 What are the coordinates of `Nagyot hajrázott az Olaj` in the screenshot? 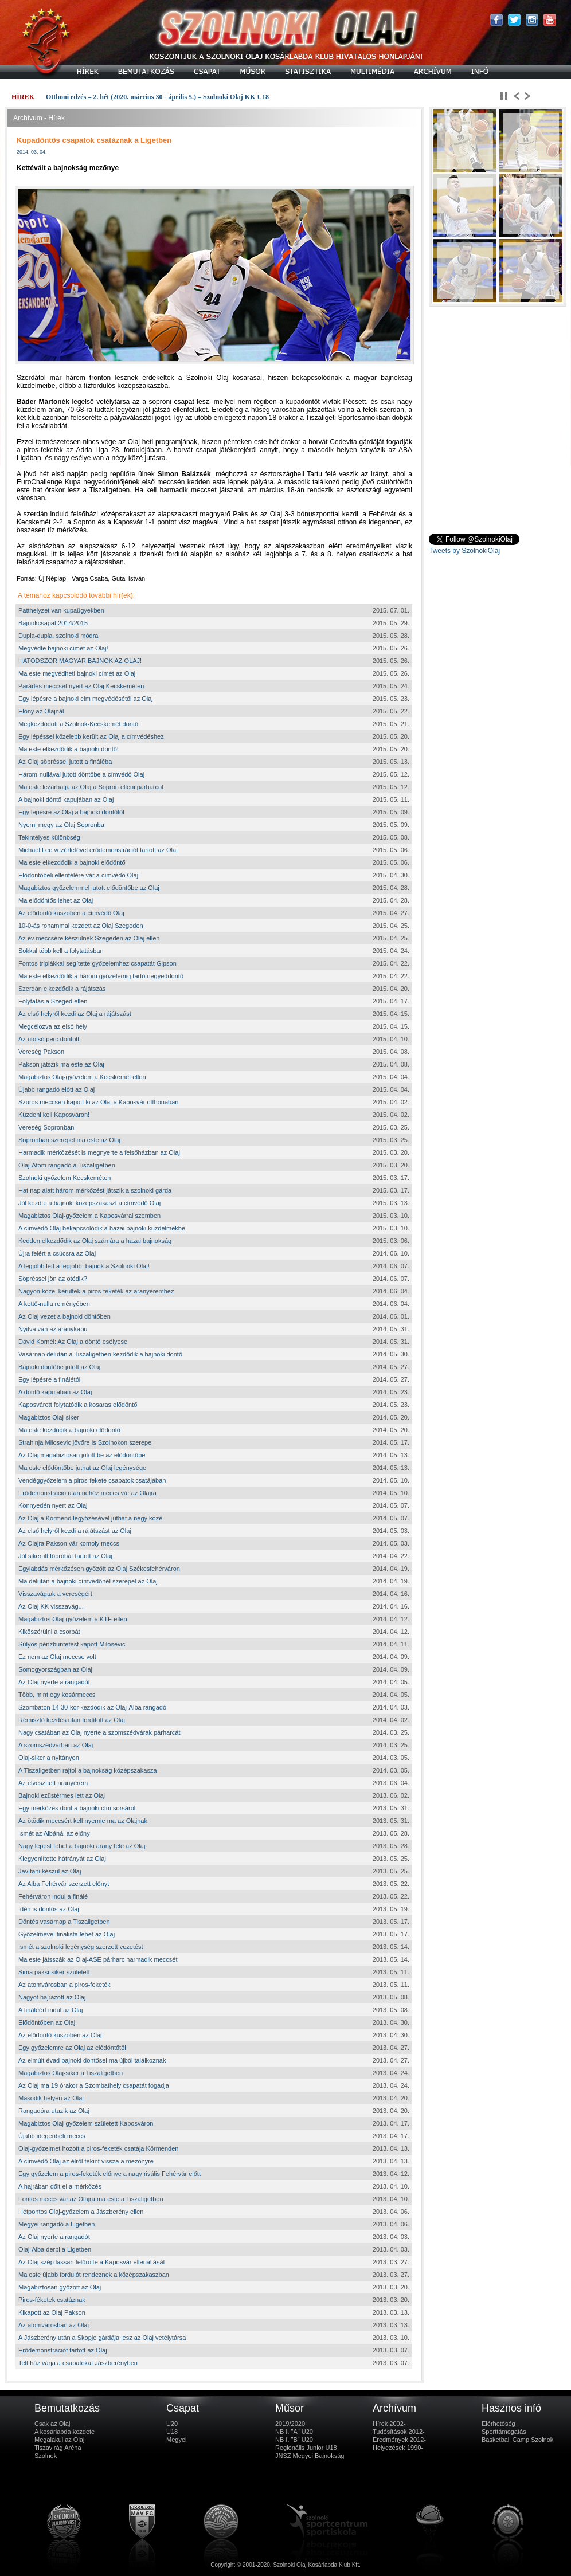 It's located at (51, 1997).